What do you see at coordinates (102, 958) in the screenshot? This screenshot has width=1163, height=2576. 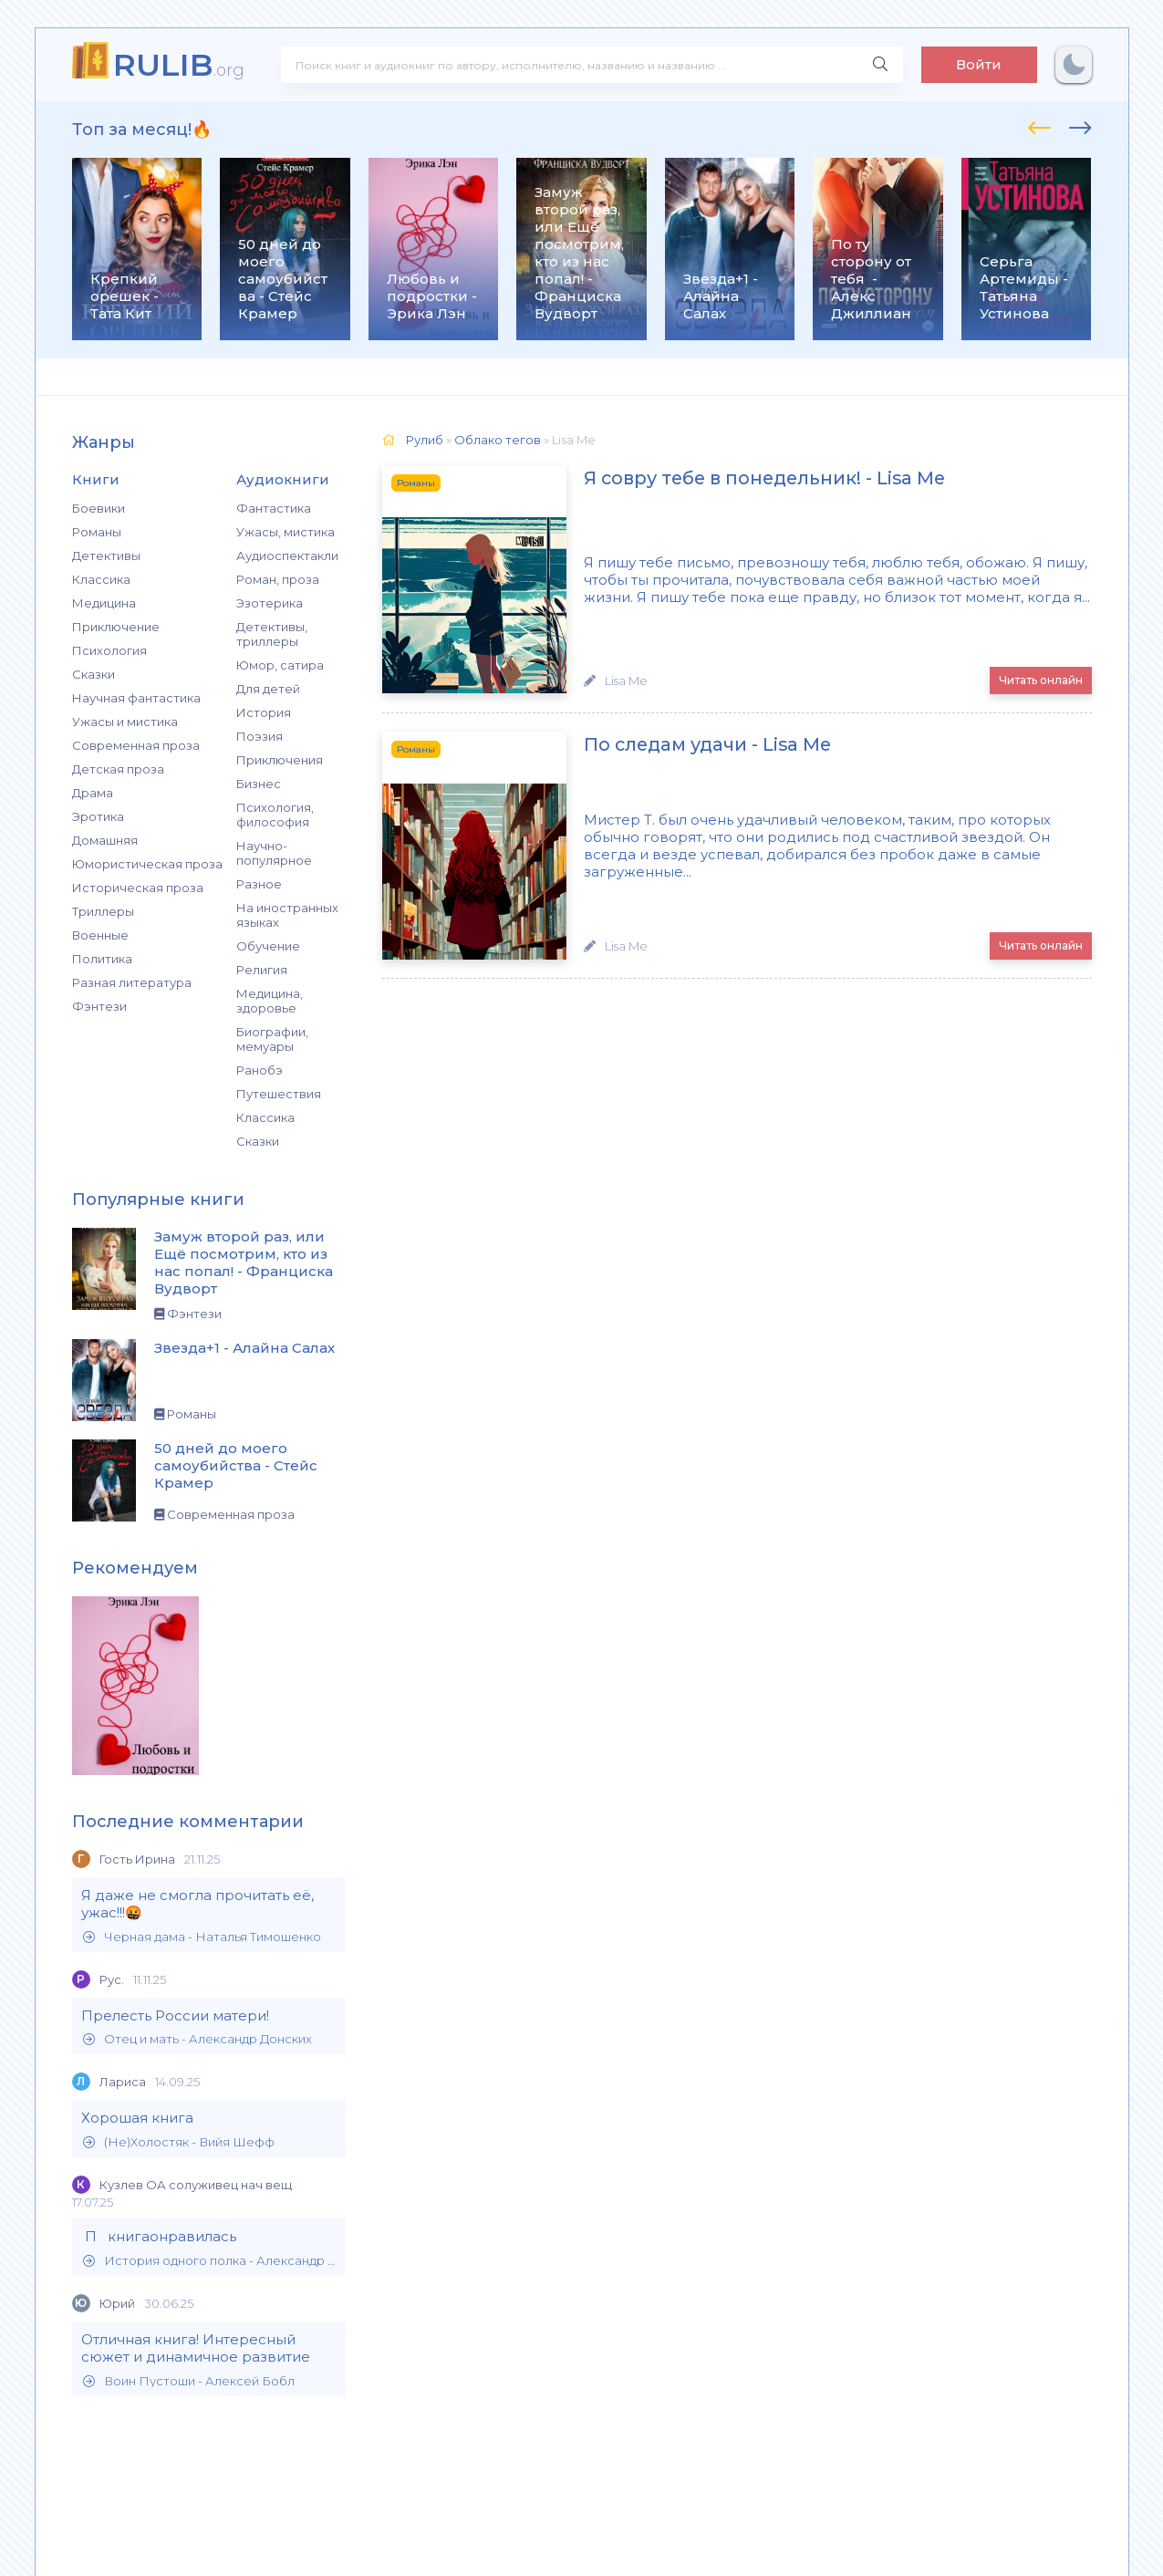 I see `Политика` at bounding box center [102, 958].